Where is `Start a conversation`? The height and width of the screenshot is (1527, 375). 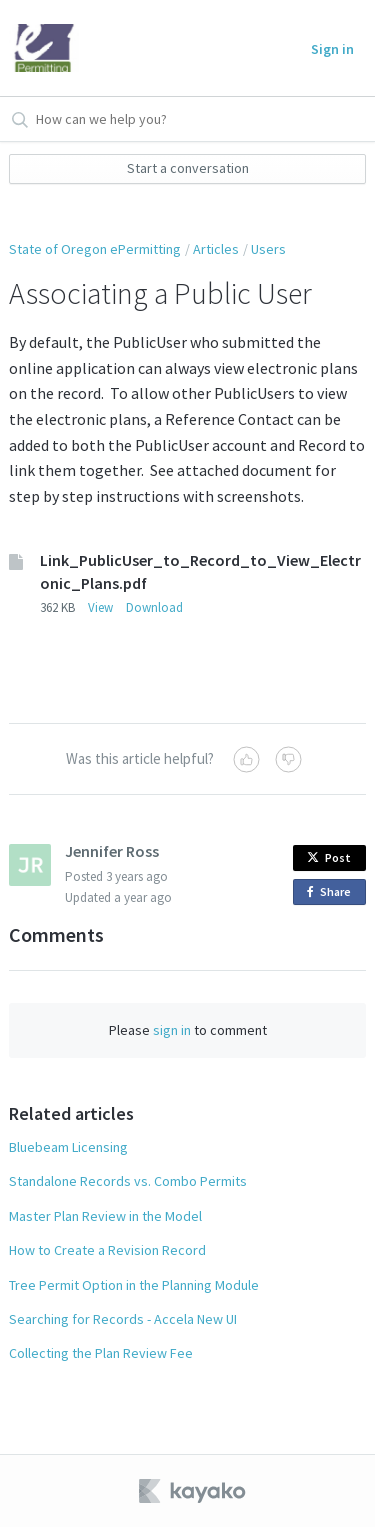 Start a conversation is located at coordinates (188, 168).